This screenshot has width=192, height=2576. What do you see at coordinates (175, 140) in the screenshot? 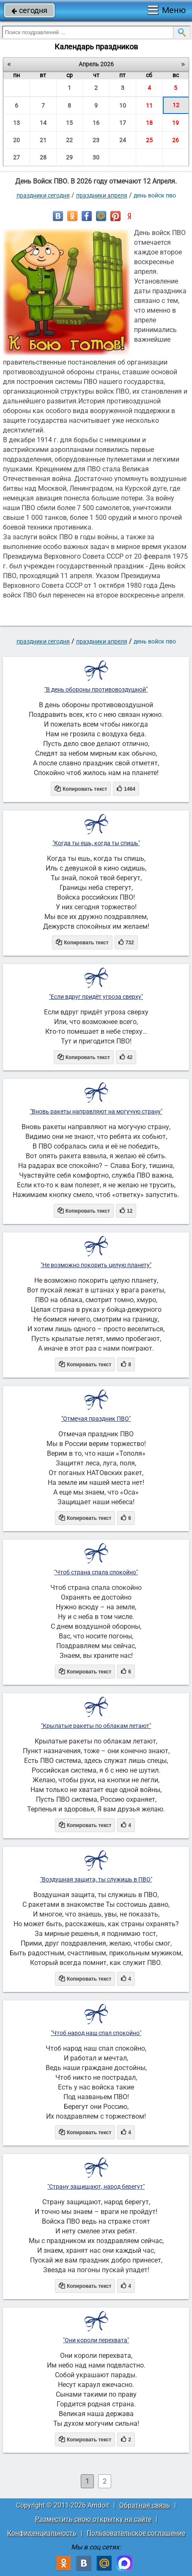
I see `26` at bounding box center [175, 140].